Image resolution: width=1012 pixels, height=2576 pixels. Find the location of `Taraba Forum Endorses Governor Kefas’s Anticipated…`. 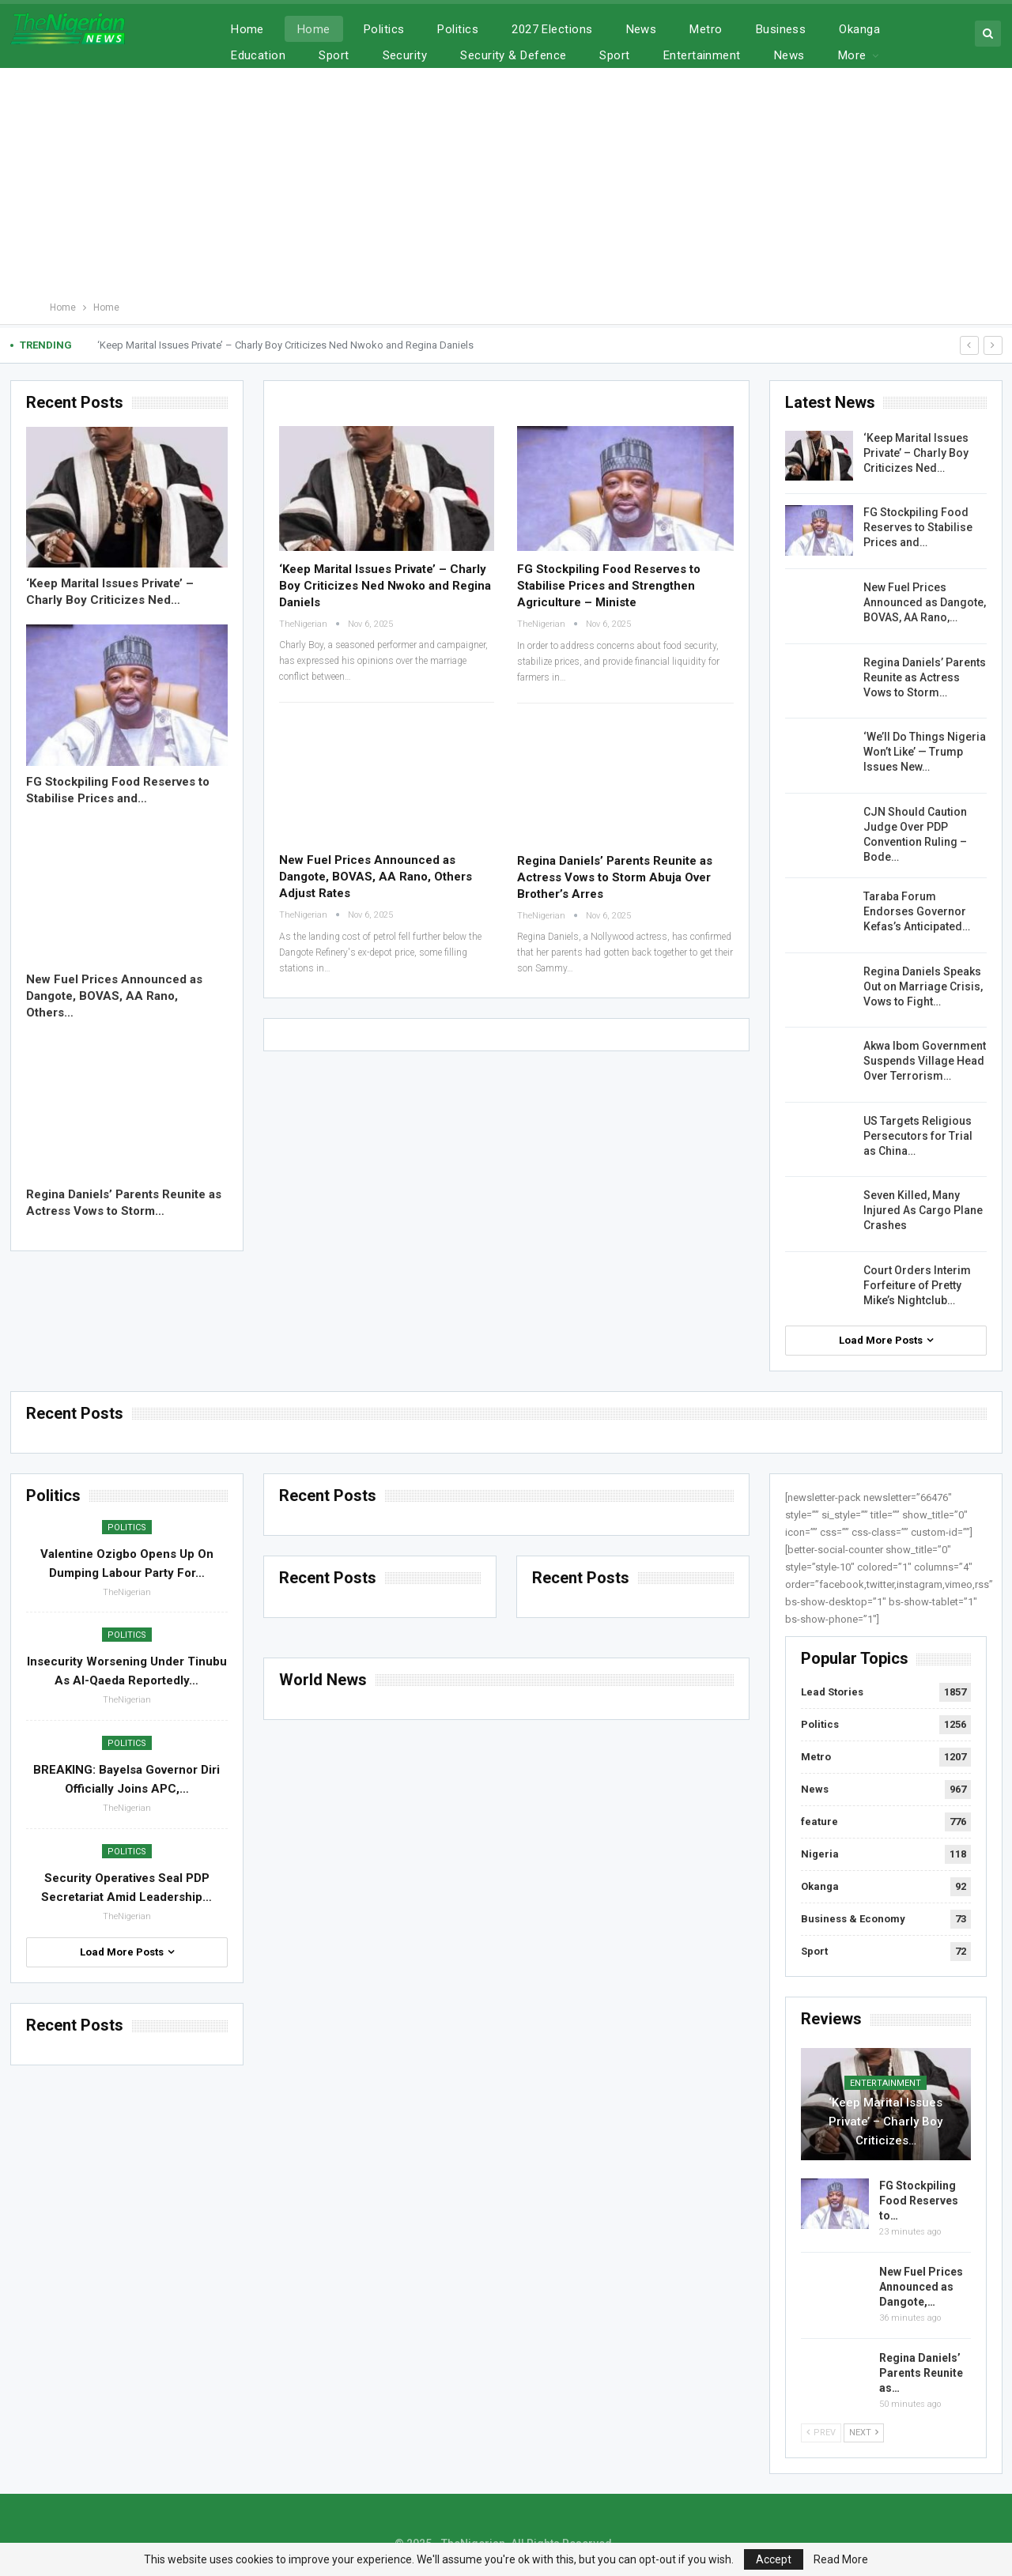

Taraba Forum Endorses Governor Kefas’s Anticipated… is located at coordinates (916, 911).